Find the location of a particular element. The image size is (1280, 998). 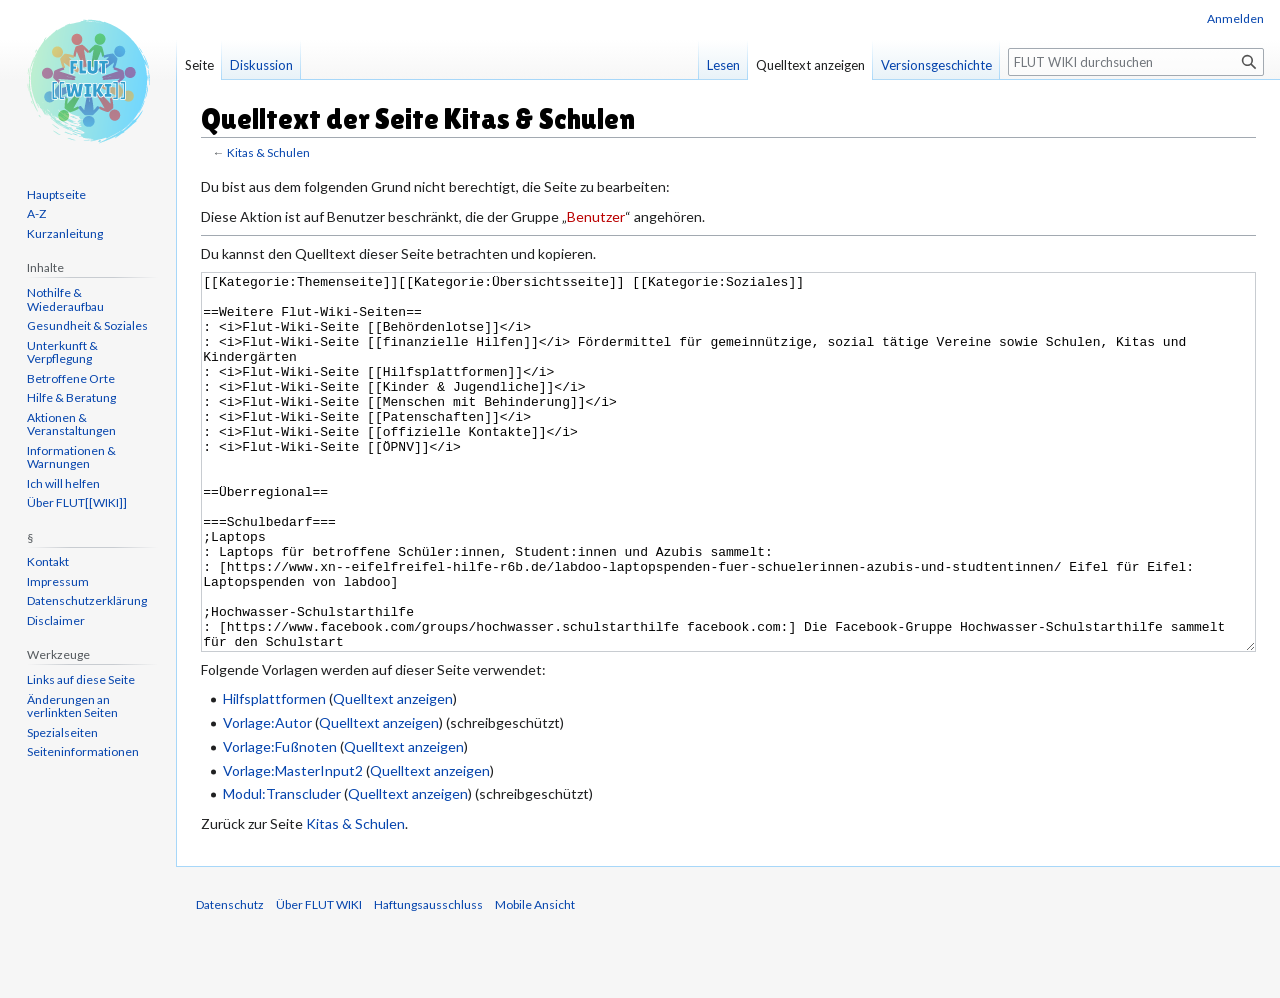

Nothilfe & Wiederaufbau is located at coordinates (65, 299).